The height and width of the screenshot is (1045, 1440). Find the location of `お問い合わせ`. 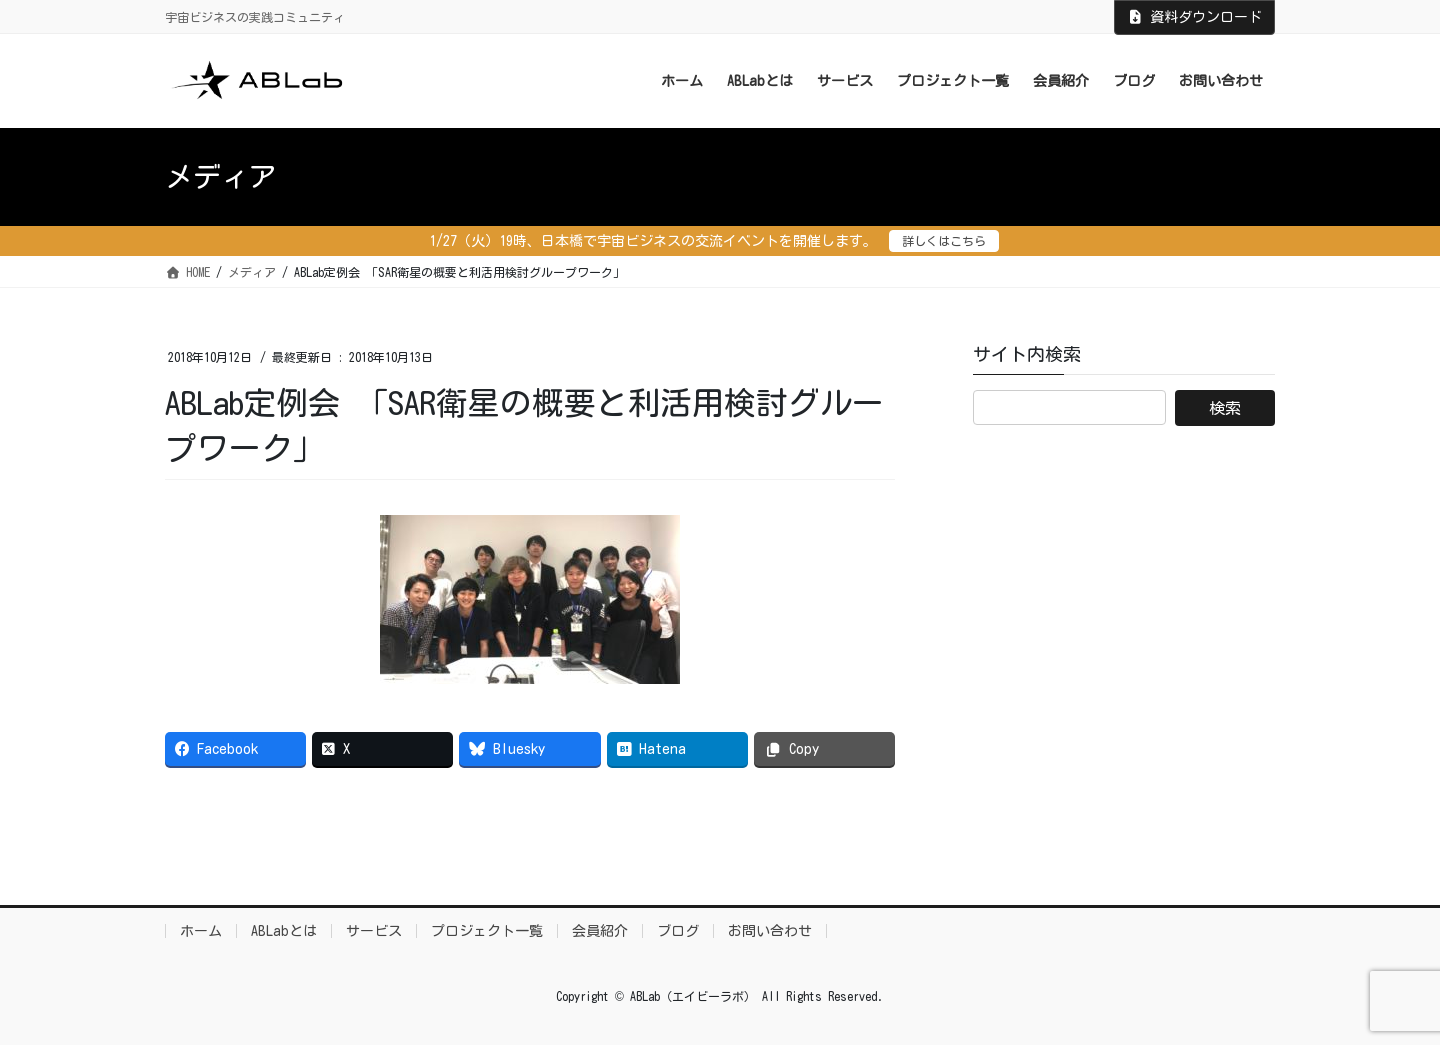

お問い合わせ is located at coordinates (770, 931).